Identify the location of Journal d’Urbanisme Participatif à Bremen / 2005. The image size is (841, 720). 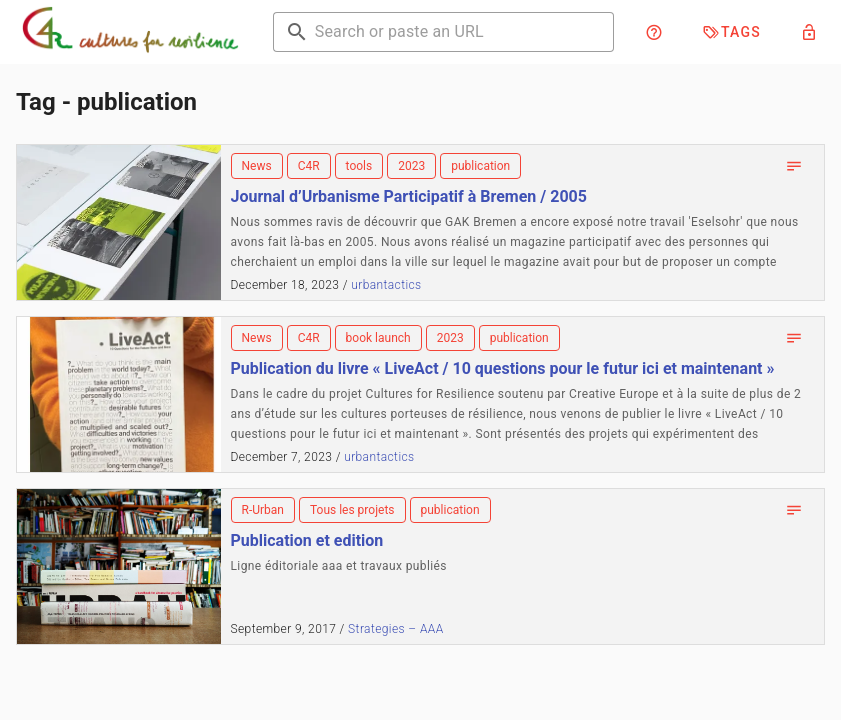
(409, 196).